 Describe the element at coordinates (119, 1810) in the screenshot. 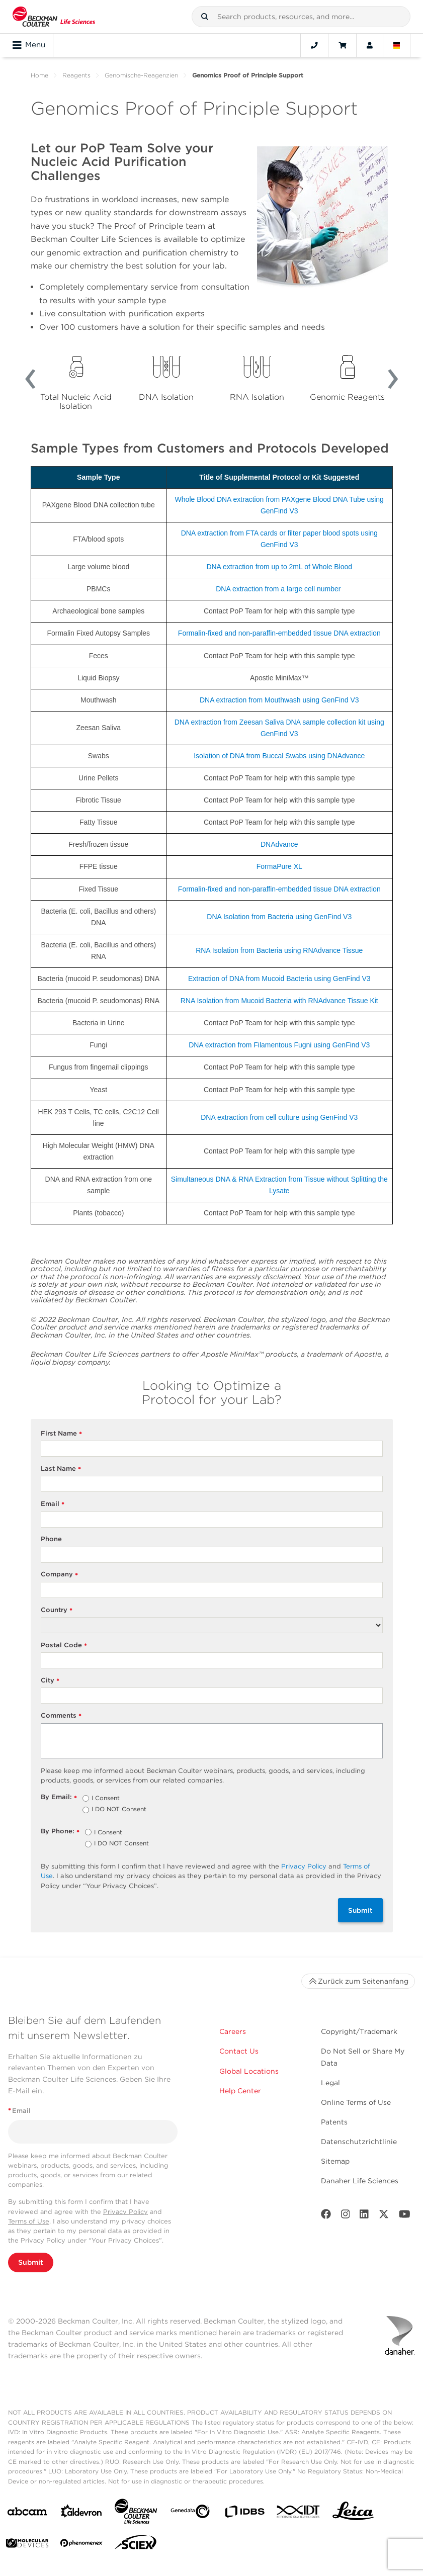

I see `I DO NOT Consent` at that location.